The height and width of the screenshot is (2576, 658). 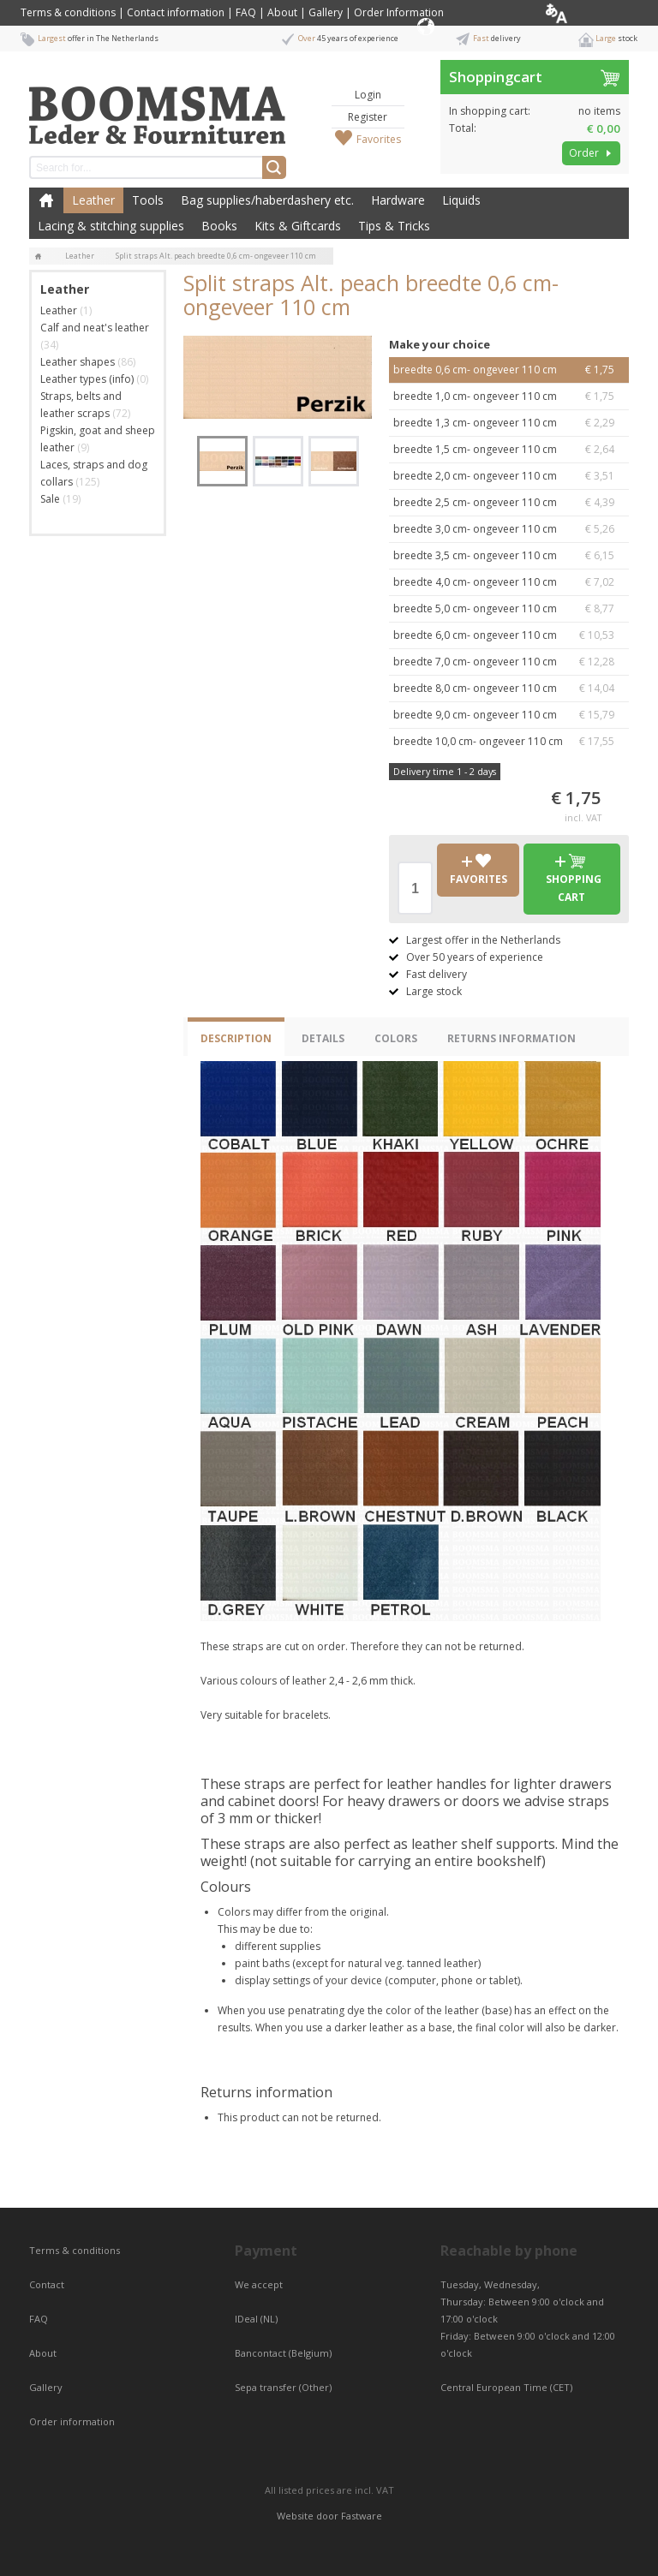 I want to click on breedte 10,0 cm- ongeveer 110 cm, so click(x=509, y=741).